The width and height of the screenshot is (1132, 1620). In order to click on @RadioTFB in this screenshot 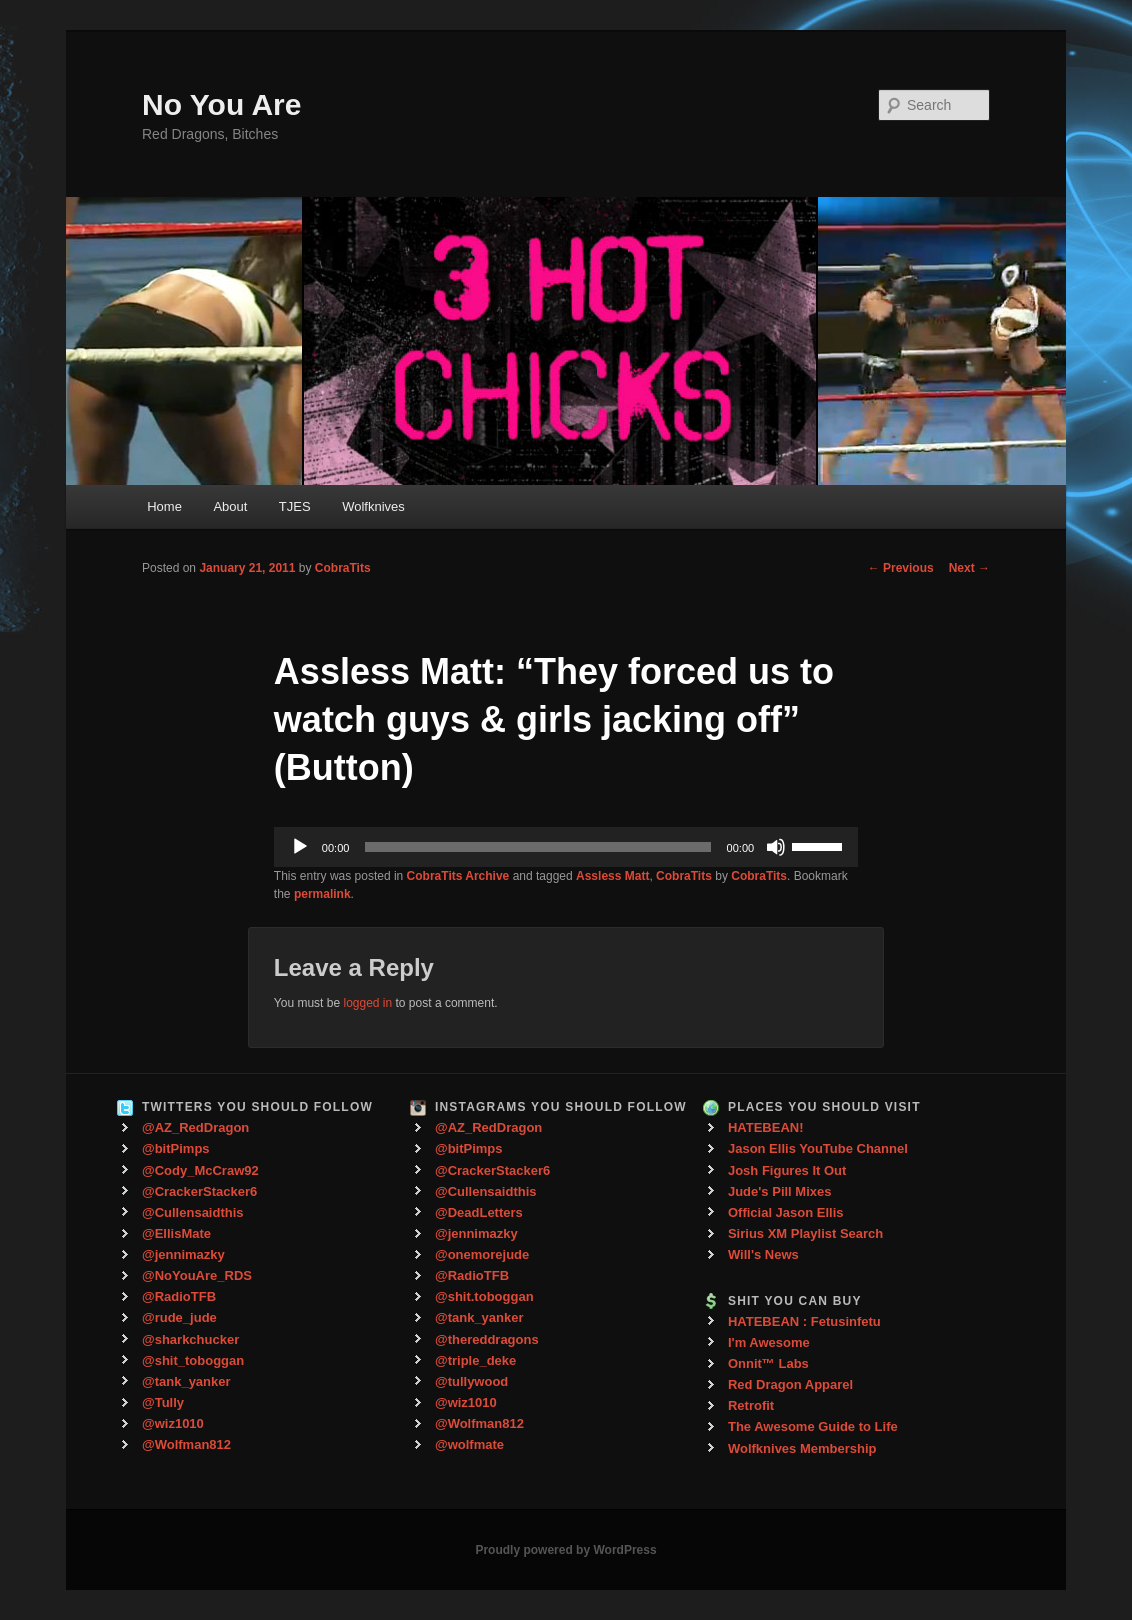, I will do `click(179, 1296)`.